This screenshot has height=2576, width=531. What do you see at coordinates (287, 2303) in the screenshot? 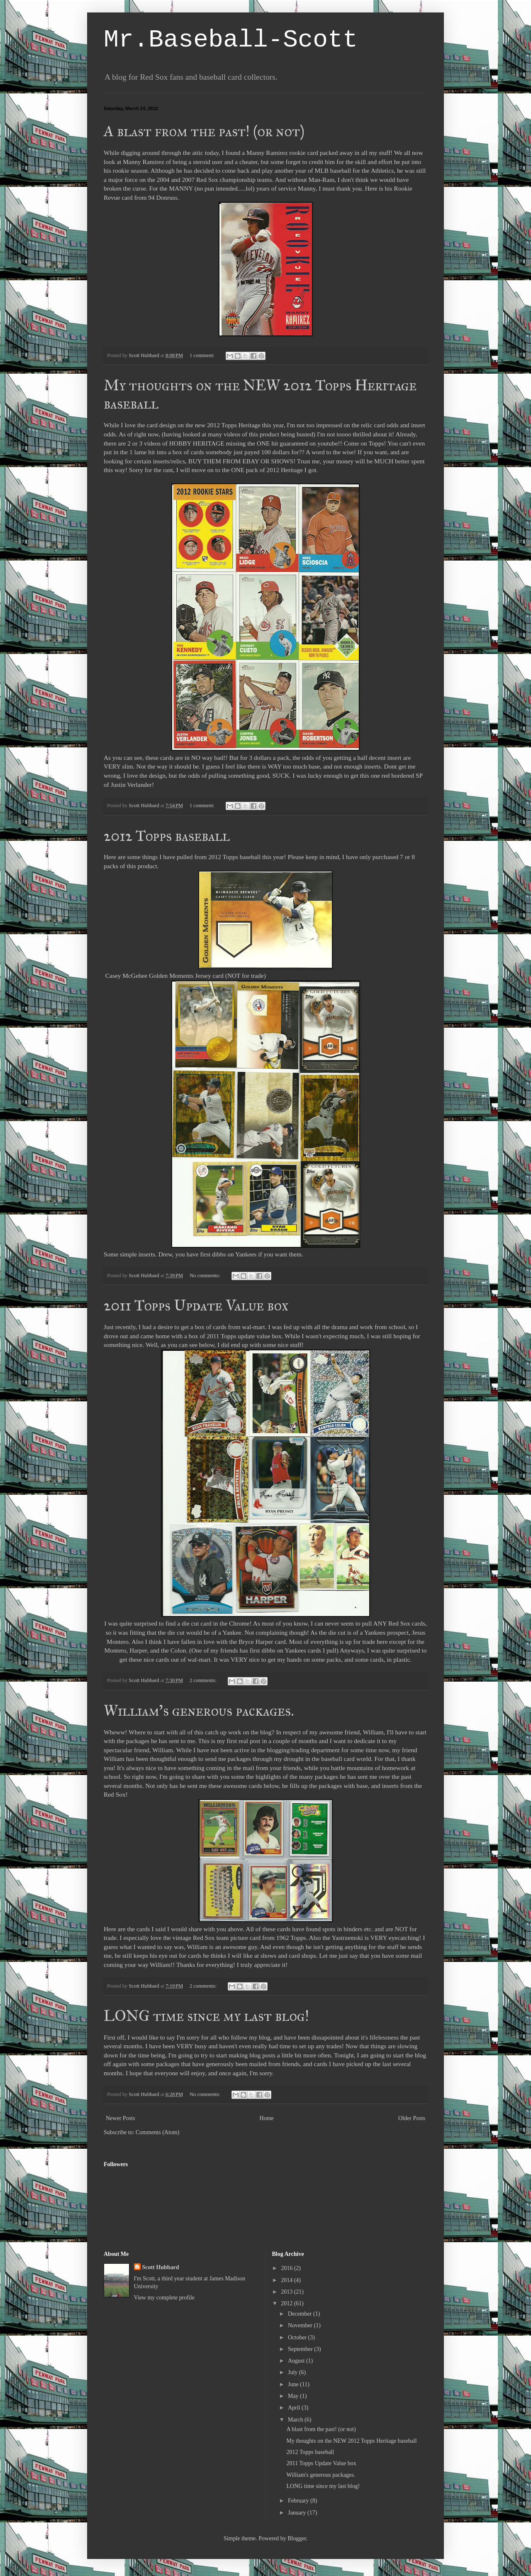
I see `2012` at bounding box center [287, 2303].